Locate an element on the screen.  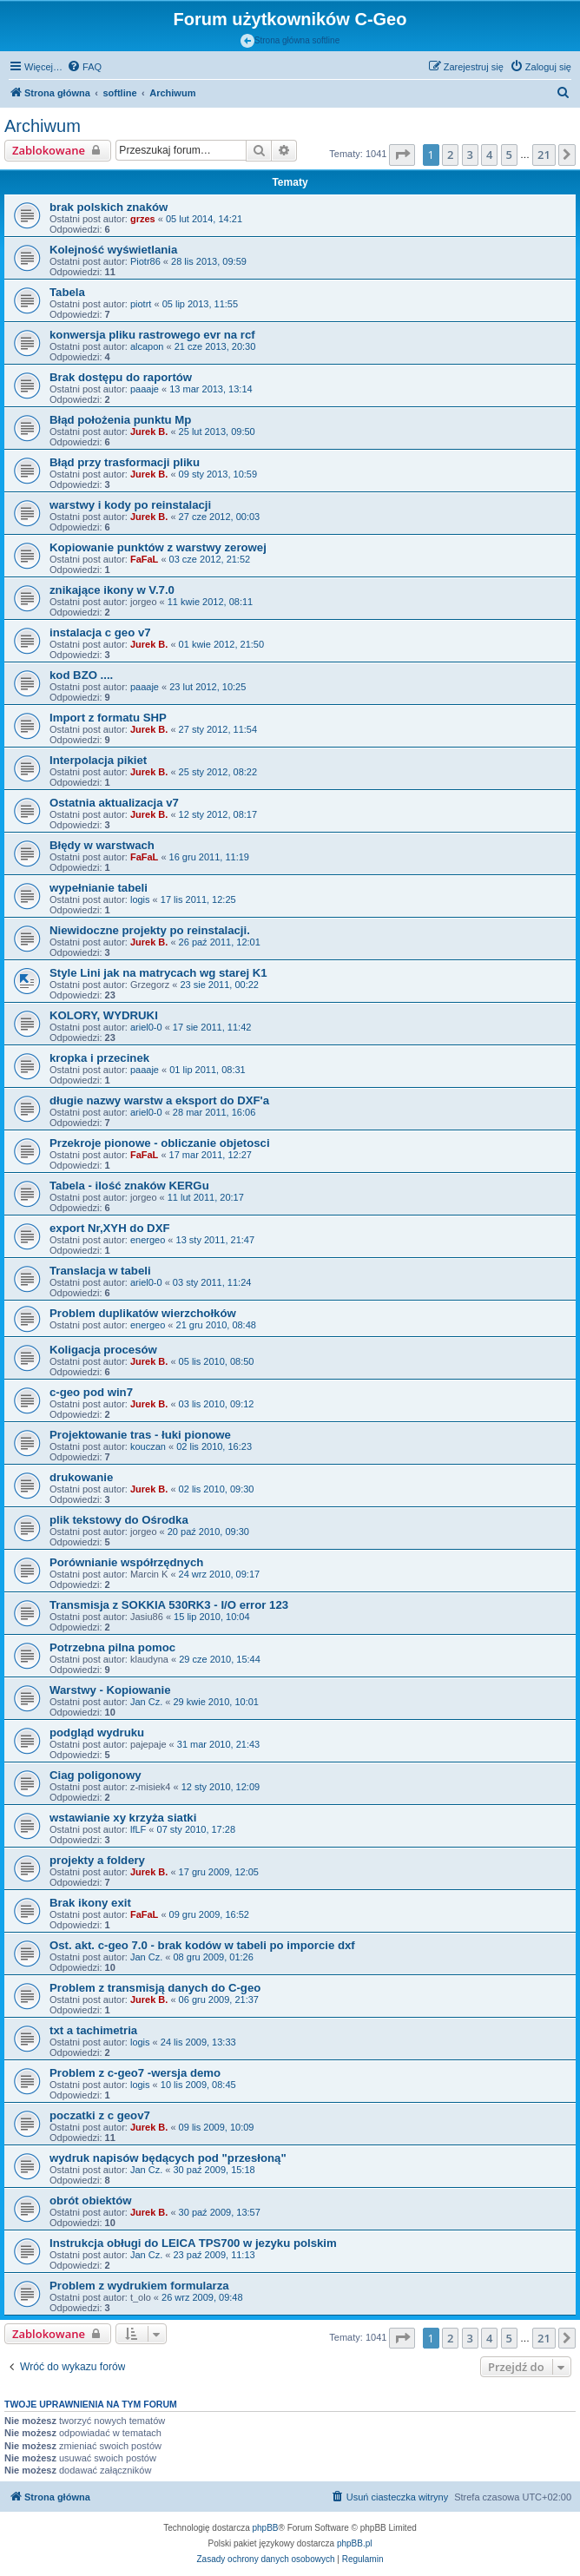
alcapon is located at coordinates (147, 346).